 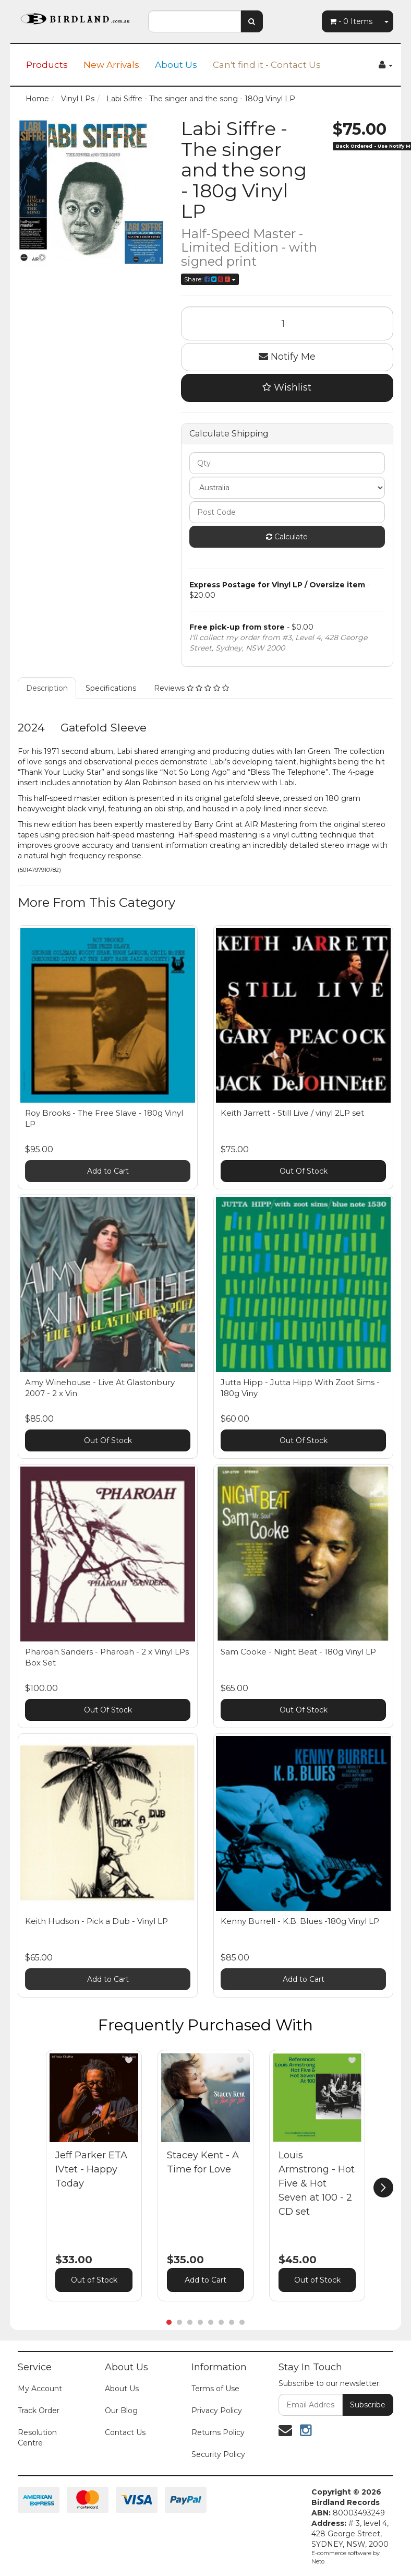 What do you see at coordinates (125, 2432) in the screenshot?
I see `Contact Us` at bounding box center [125, 2432].